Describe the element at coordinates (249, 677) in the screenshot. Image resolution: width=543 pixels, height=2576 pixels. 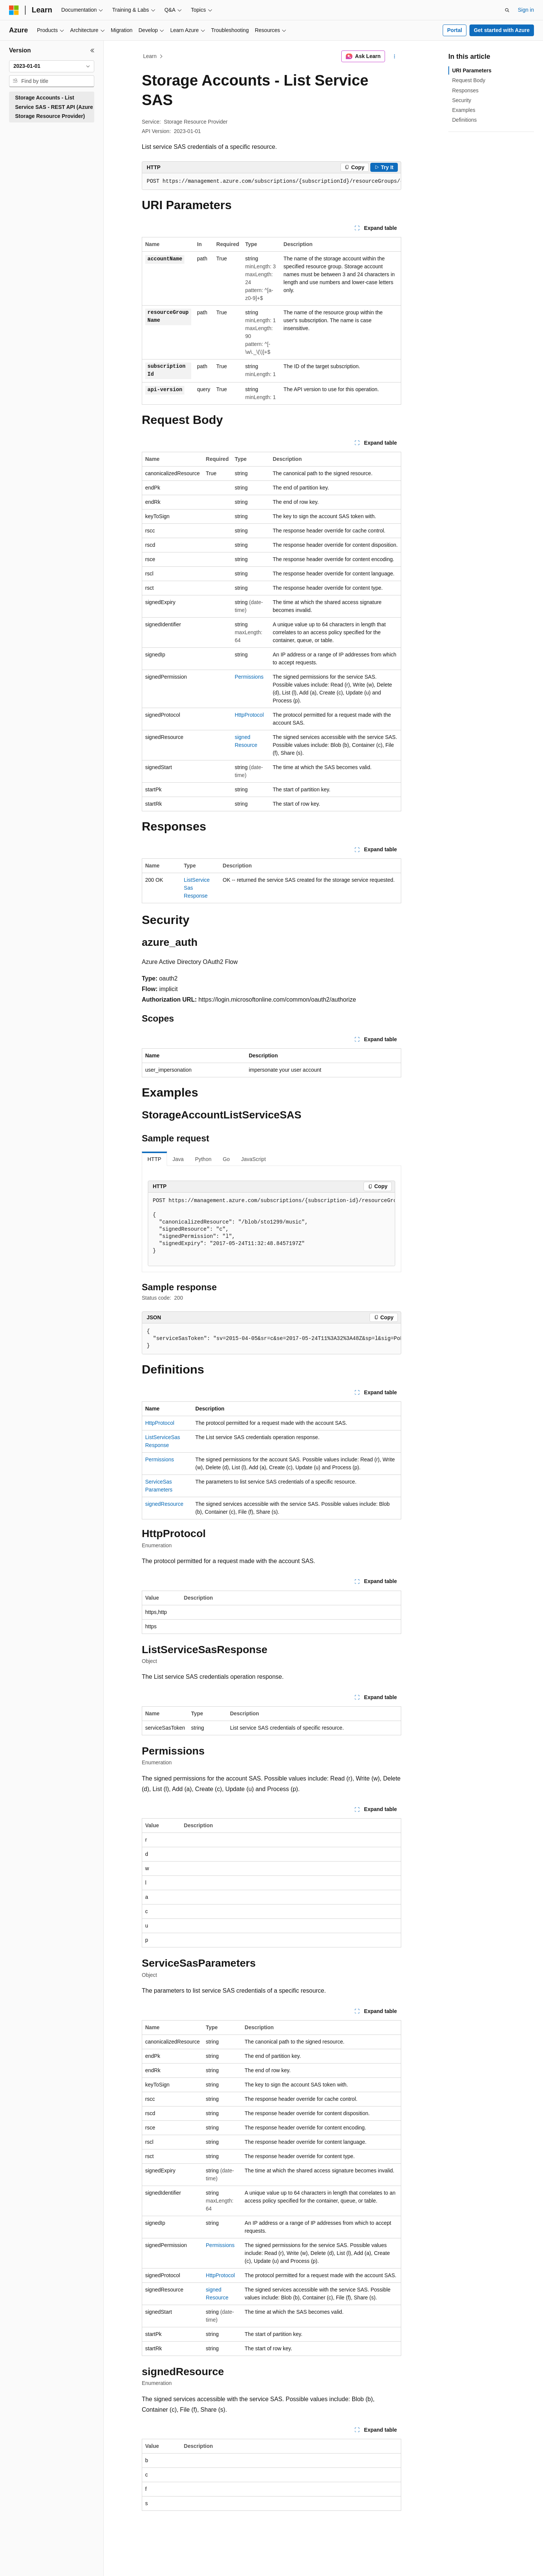
I see `Permissions` at that location.